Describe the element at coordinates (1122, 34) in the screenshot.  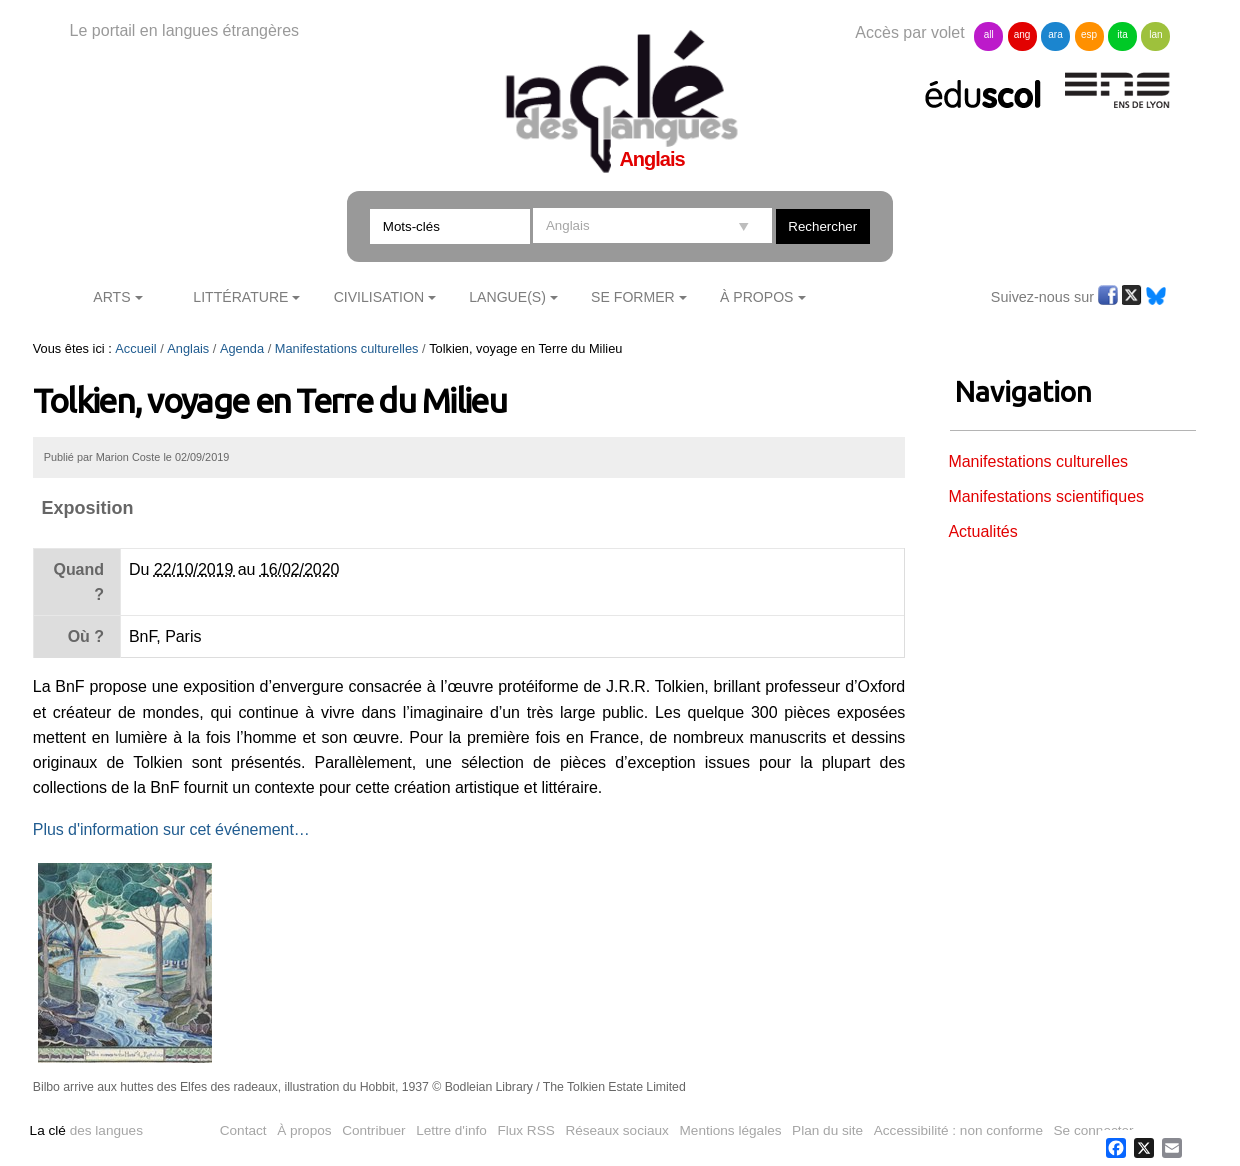
I see `ita` at that location.